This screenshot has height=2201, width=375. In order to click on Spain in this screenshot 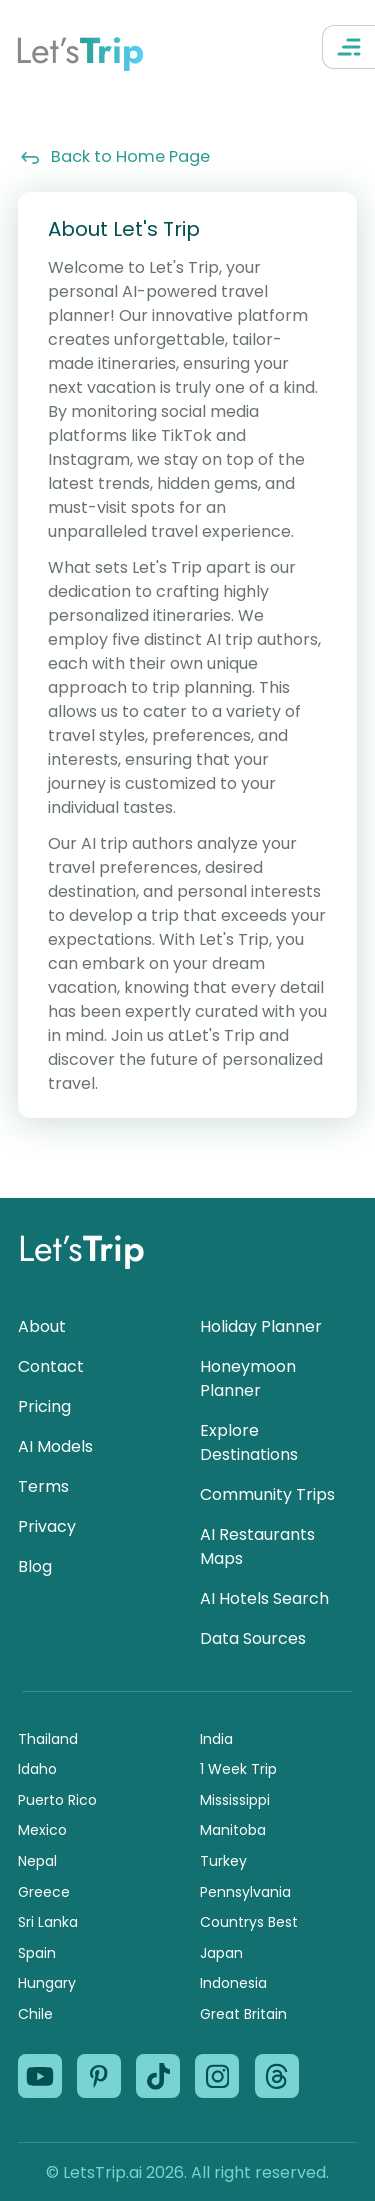, I will do `click(37, 1953)`.